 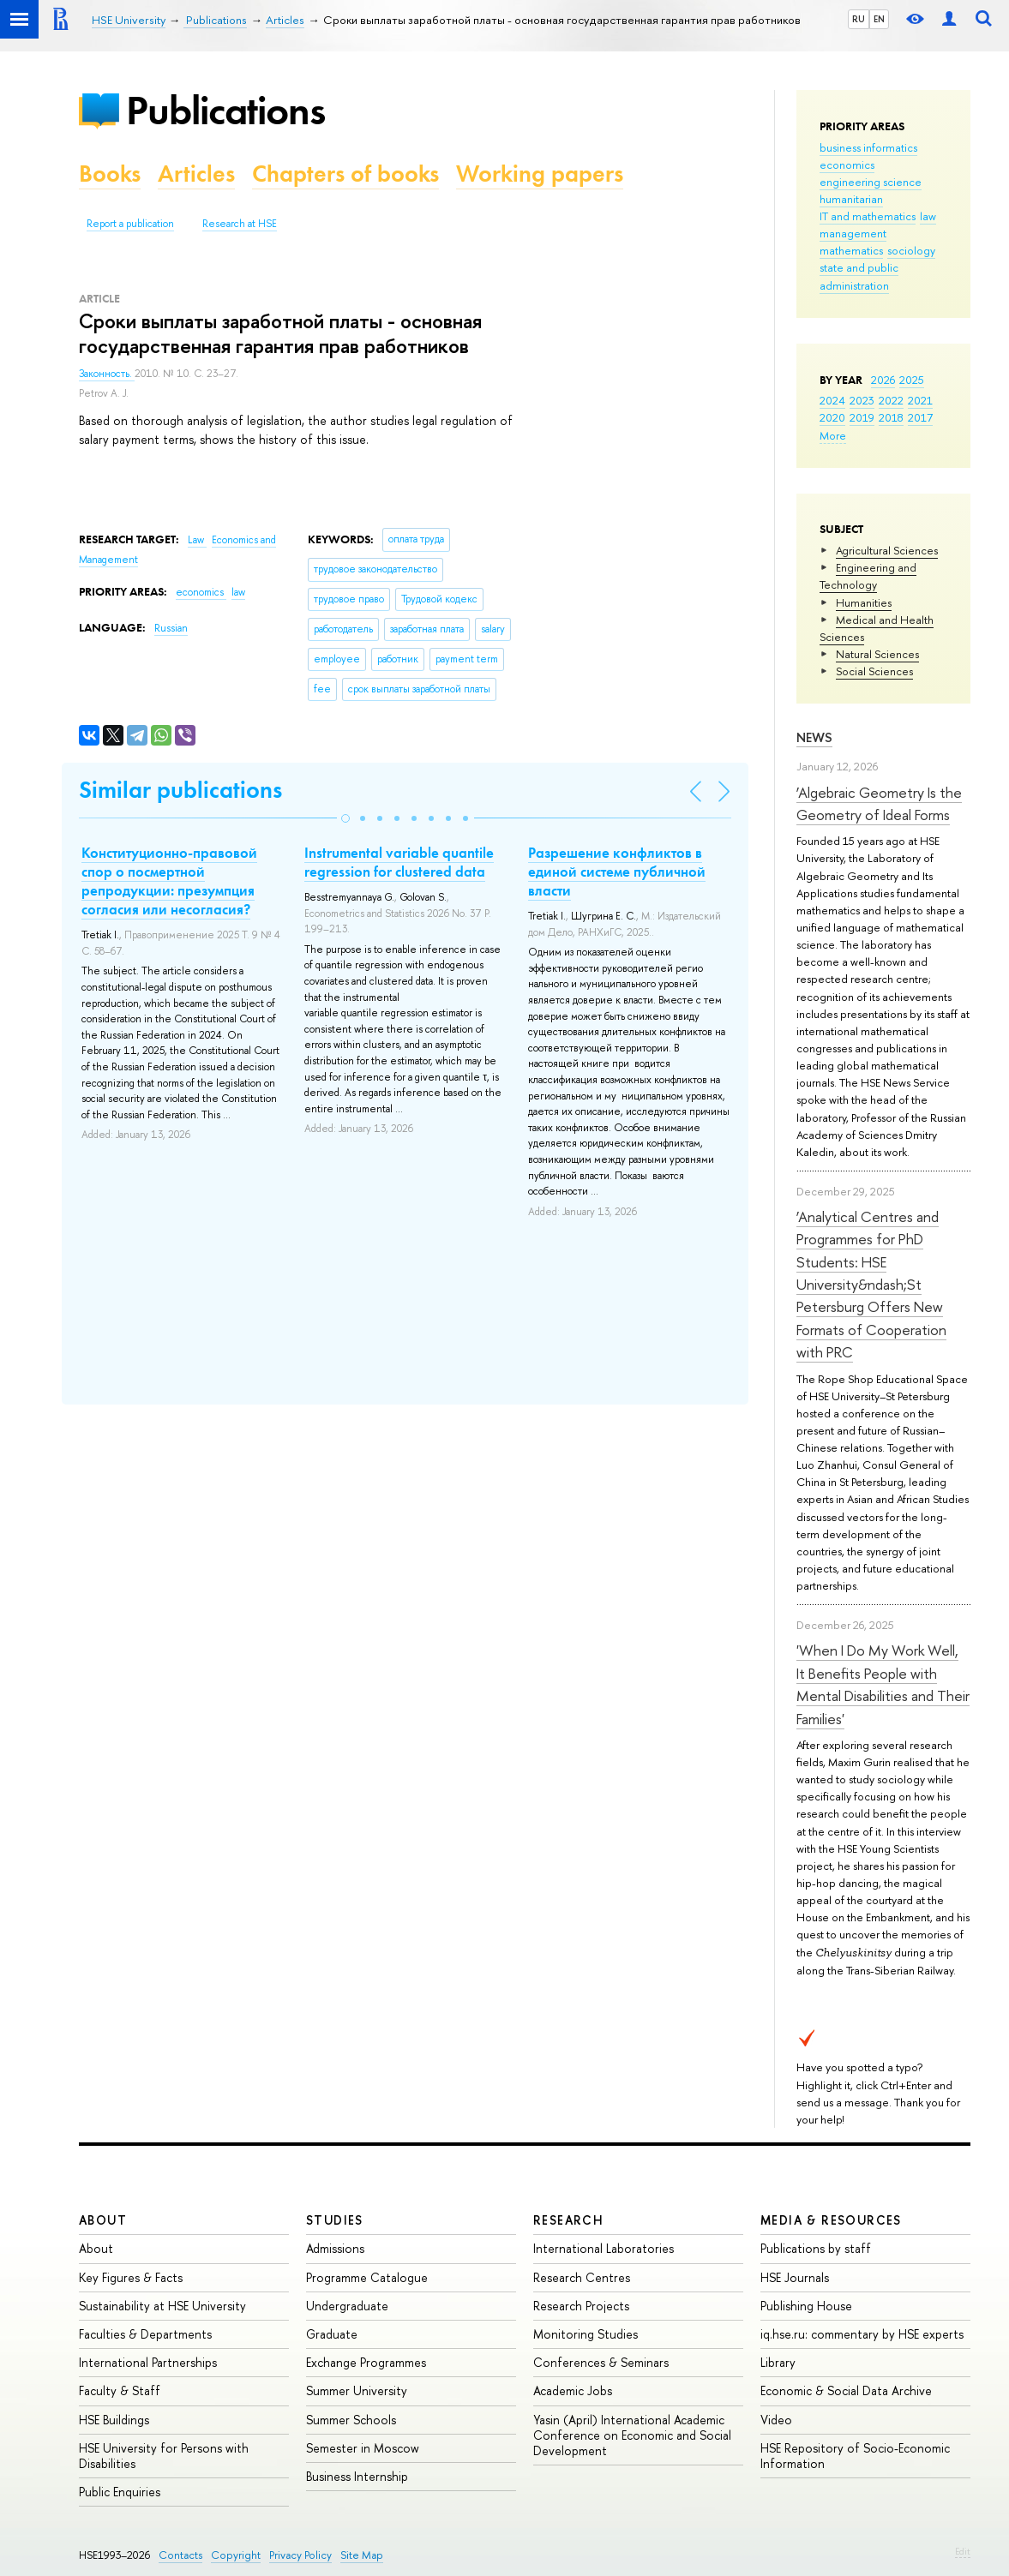 I want to click on Books, so click(x=110, y=174).